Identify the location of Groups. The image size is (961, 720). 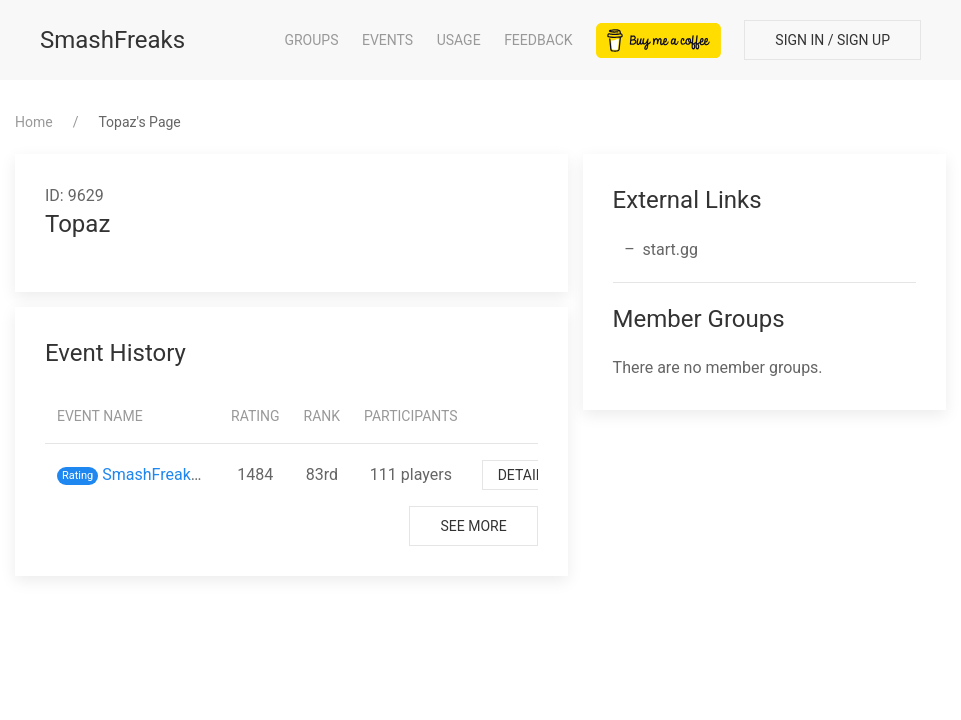
(311, 40).